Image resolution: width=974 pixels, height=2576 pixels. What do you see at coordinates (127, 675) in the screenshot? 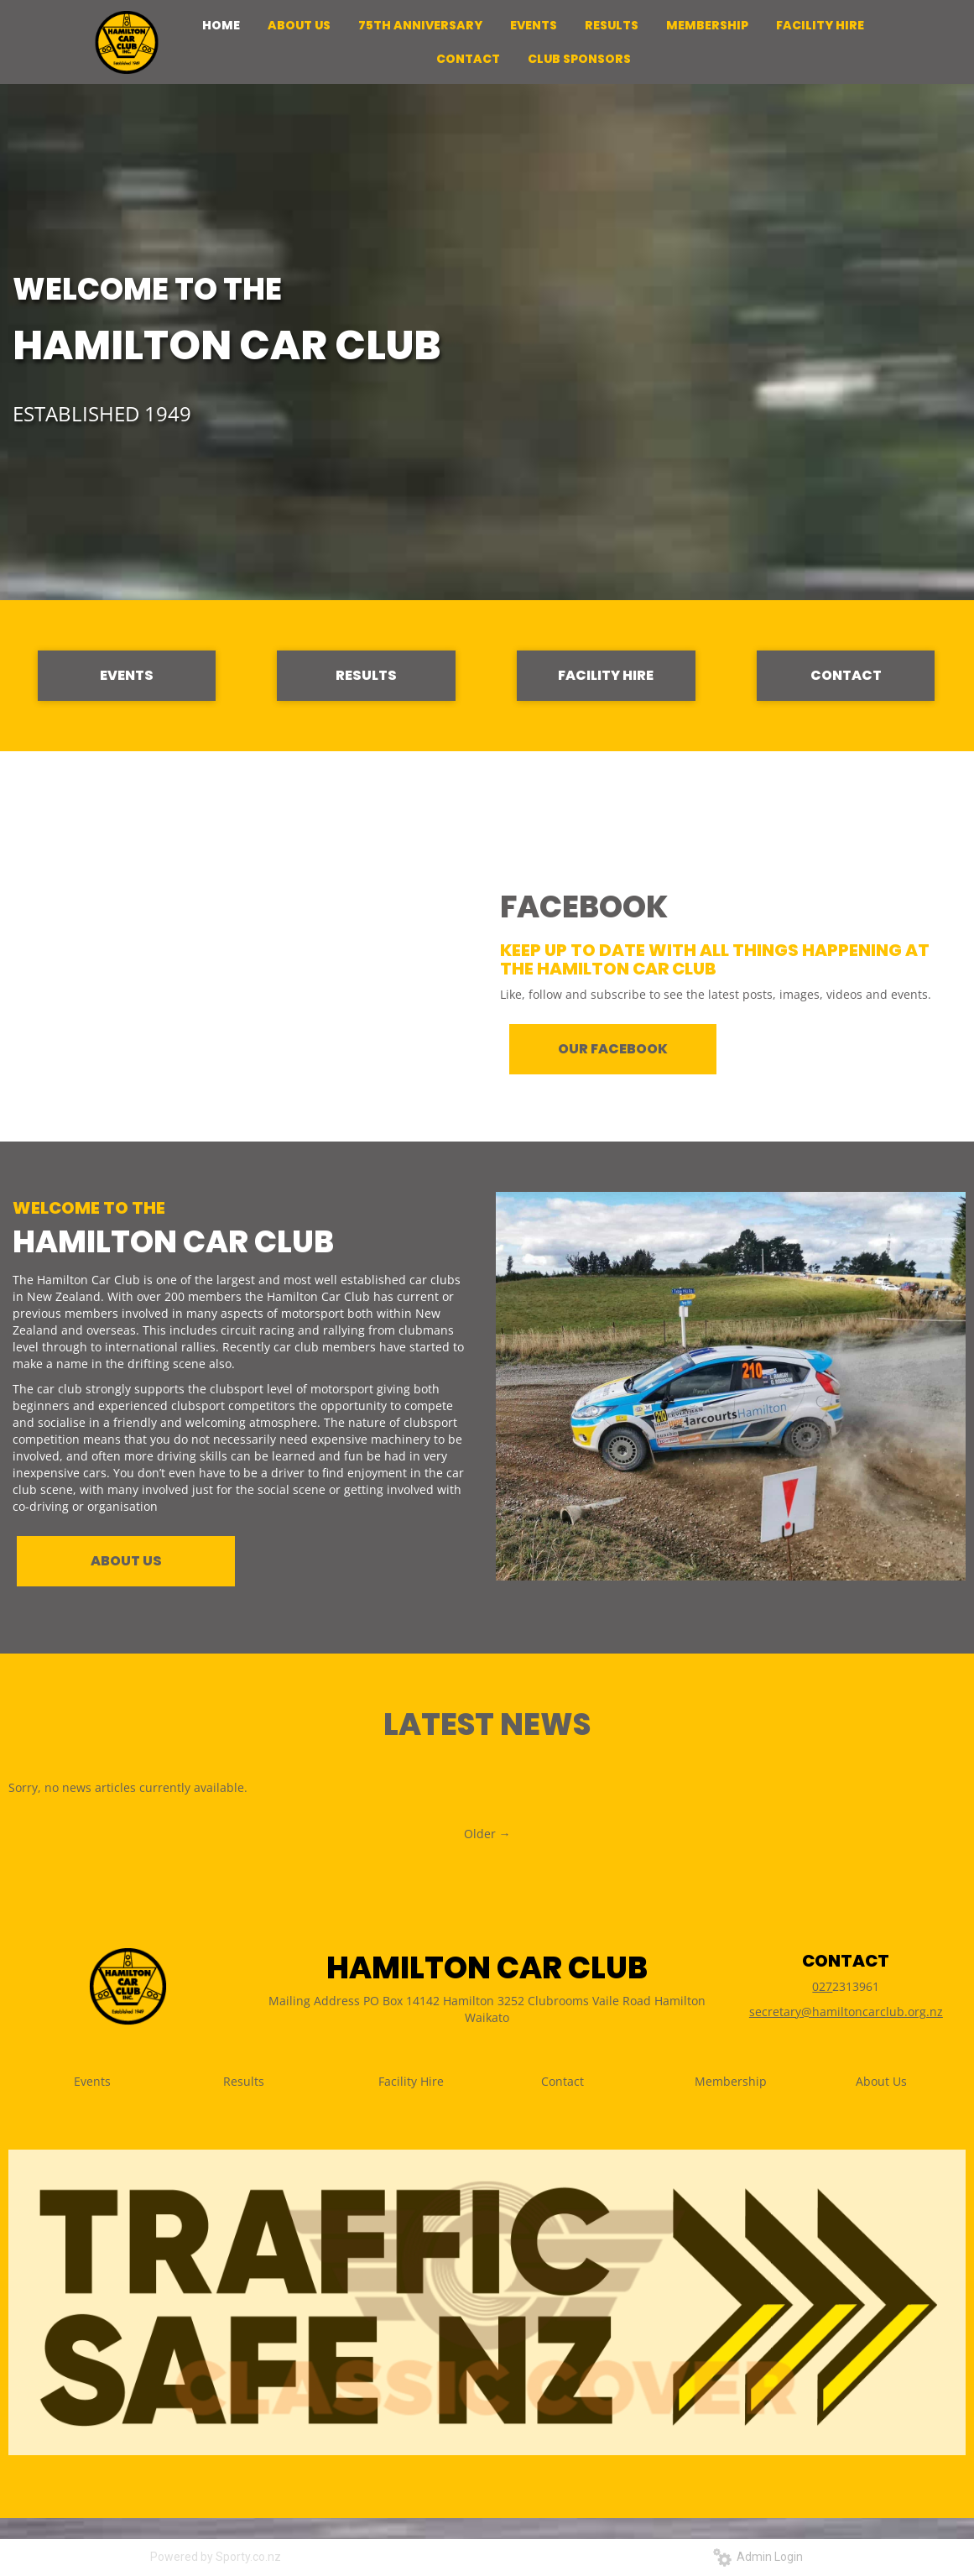
I see `EVENTS` at bounding box center [127, 675].